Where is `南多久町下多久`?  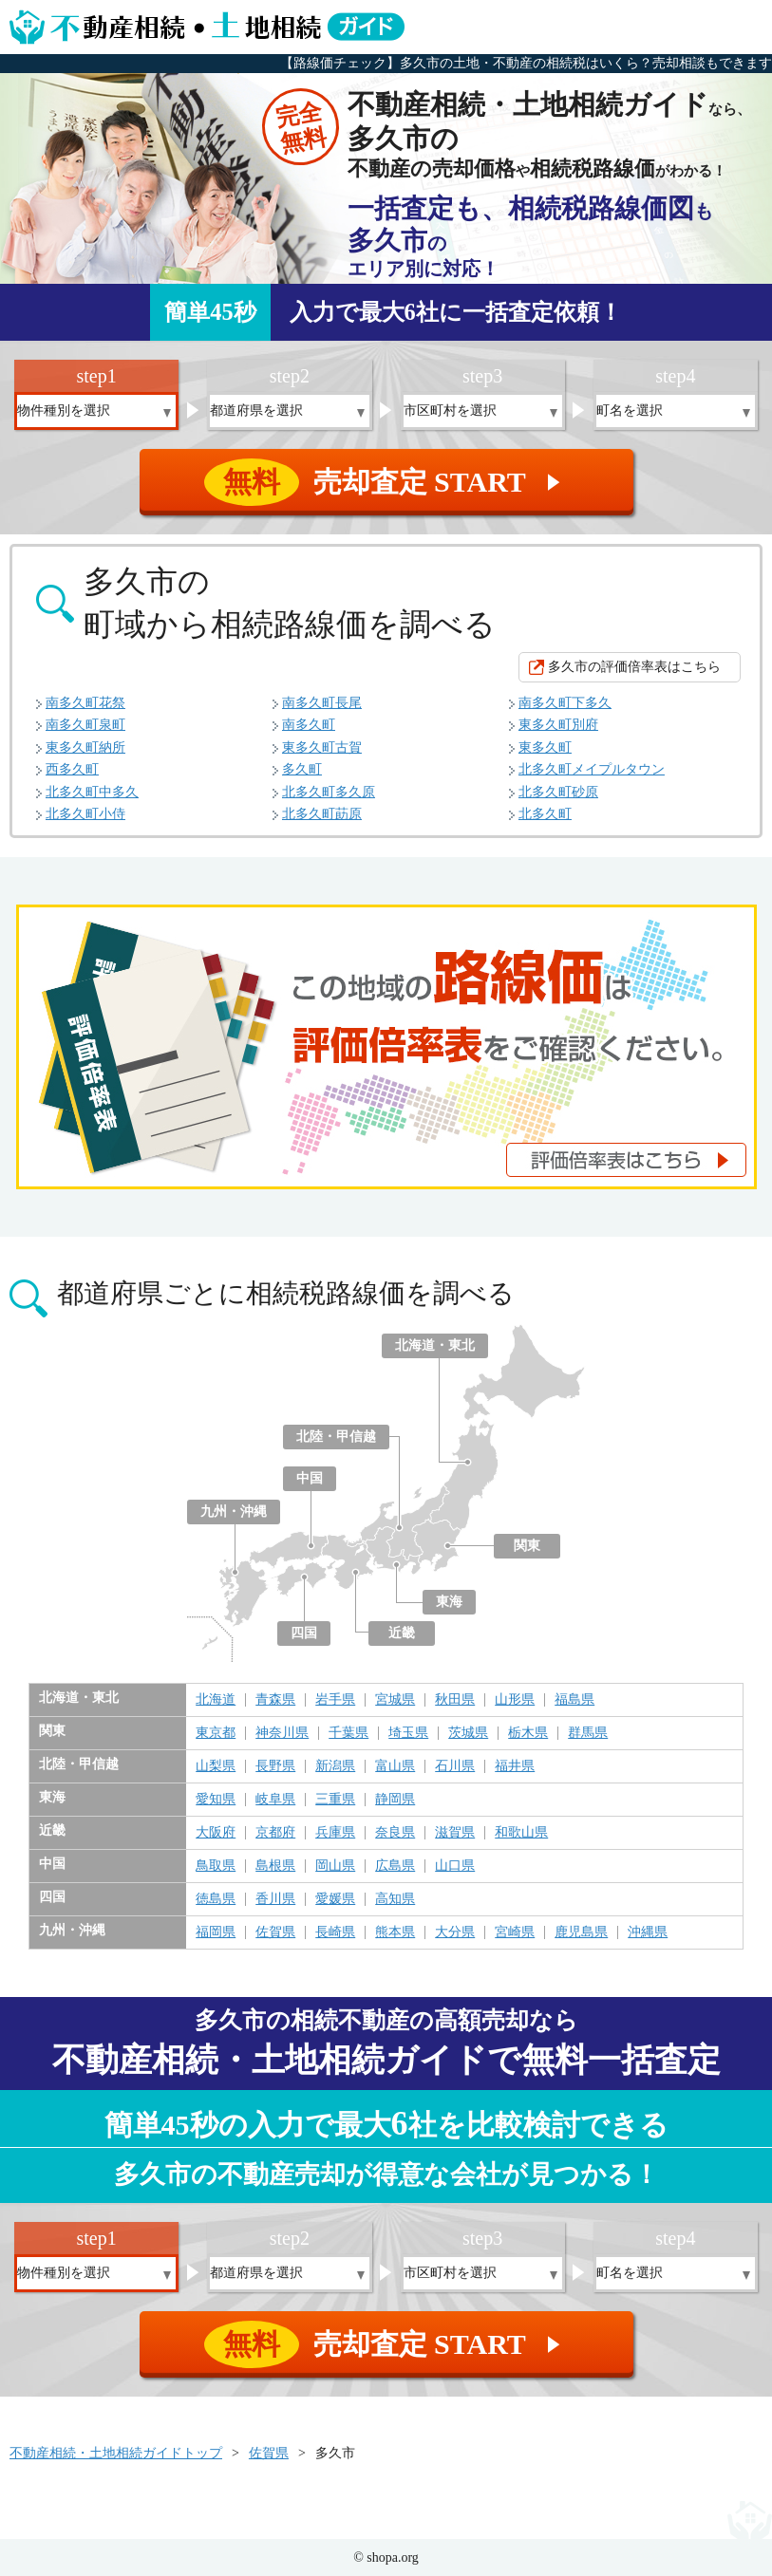 南多久町下多久 is located at coordinates (565, 703).